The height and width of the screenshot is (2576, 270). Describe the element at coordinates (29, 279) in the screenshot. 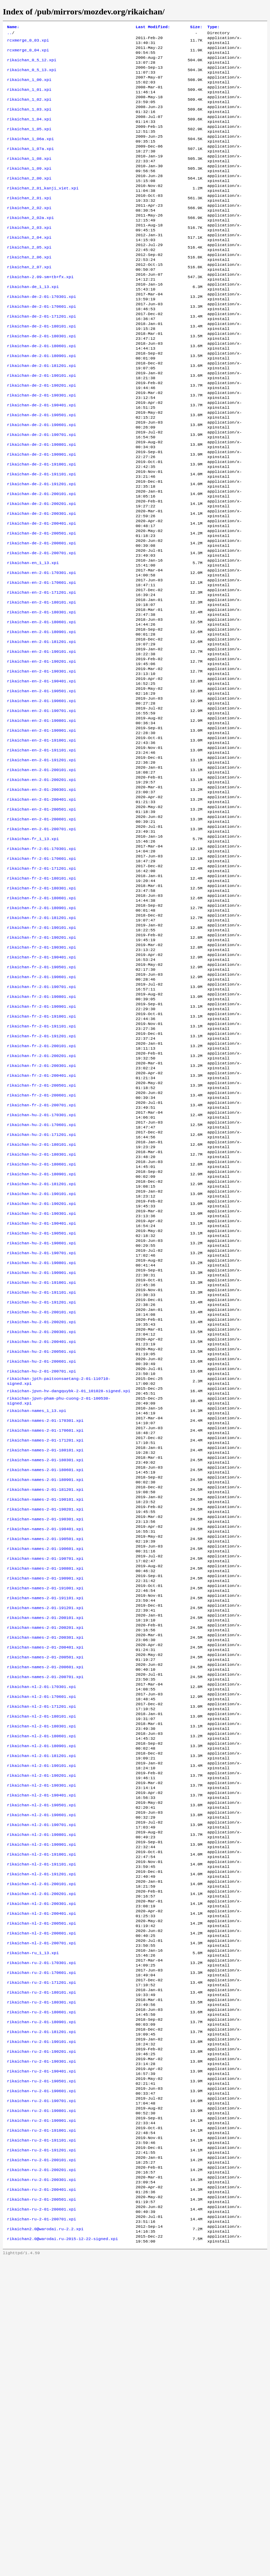

I see `rikaichan_2_05.xpi` at that location.